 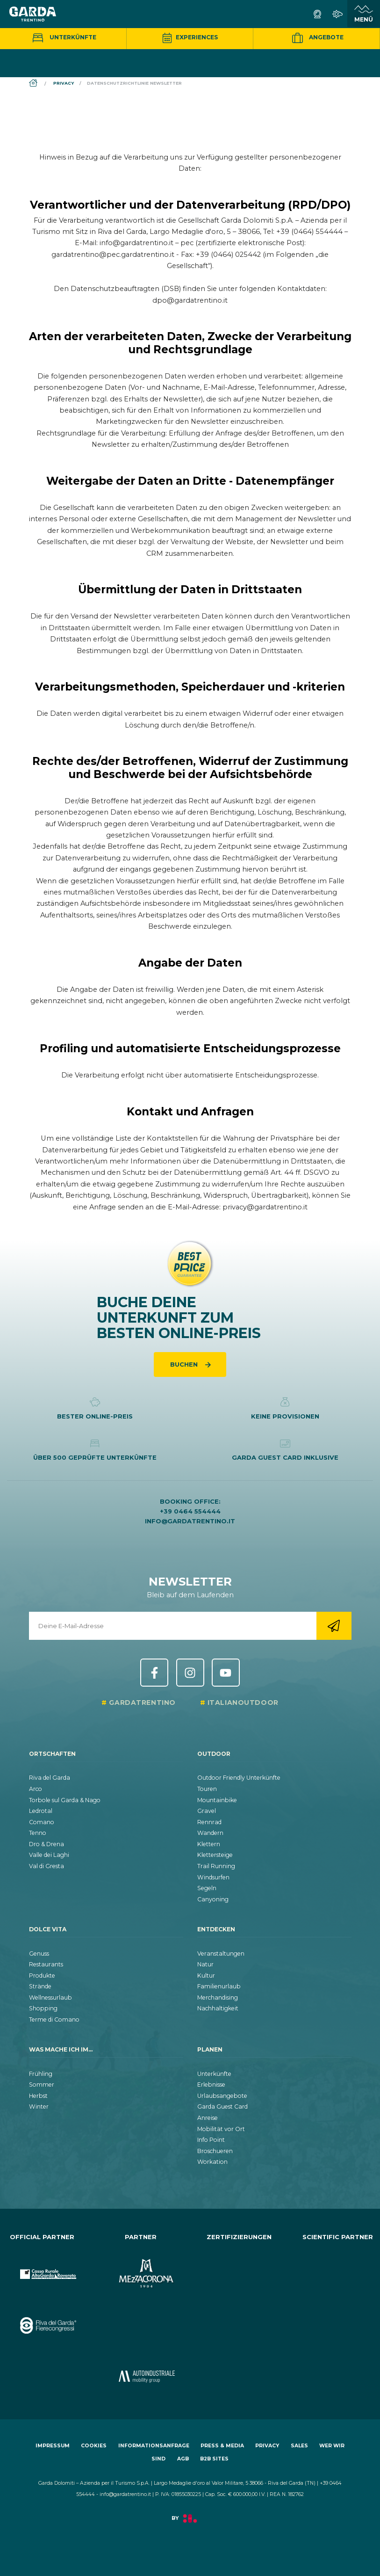 I want to click on Veranstaltungen, so click(x=220, y=1953).